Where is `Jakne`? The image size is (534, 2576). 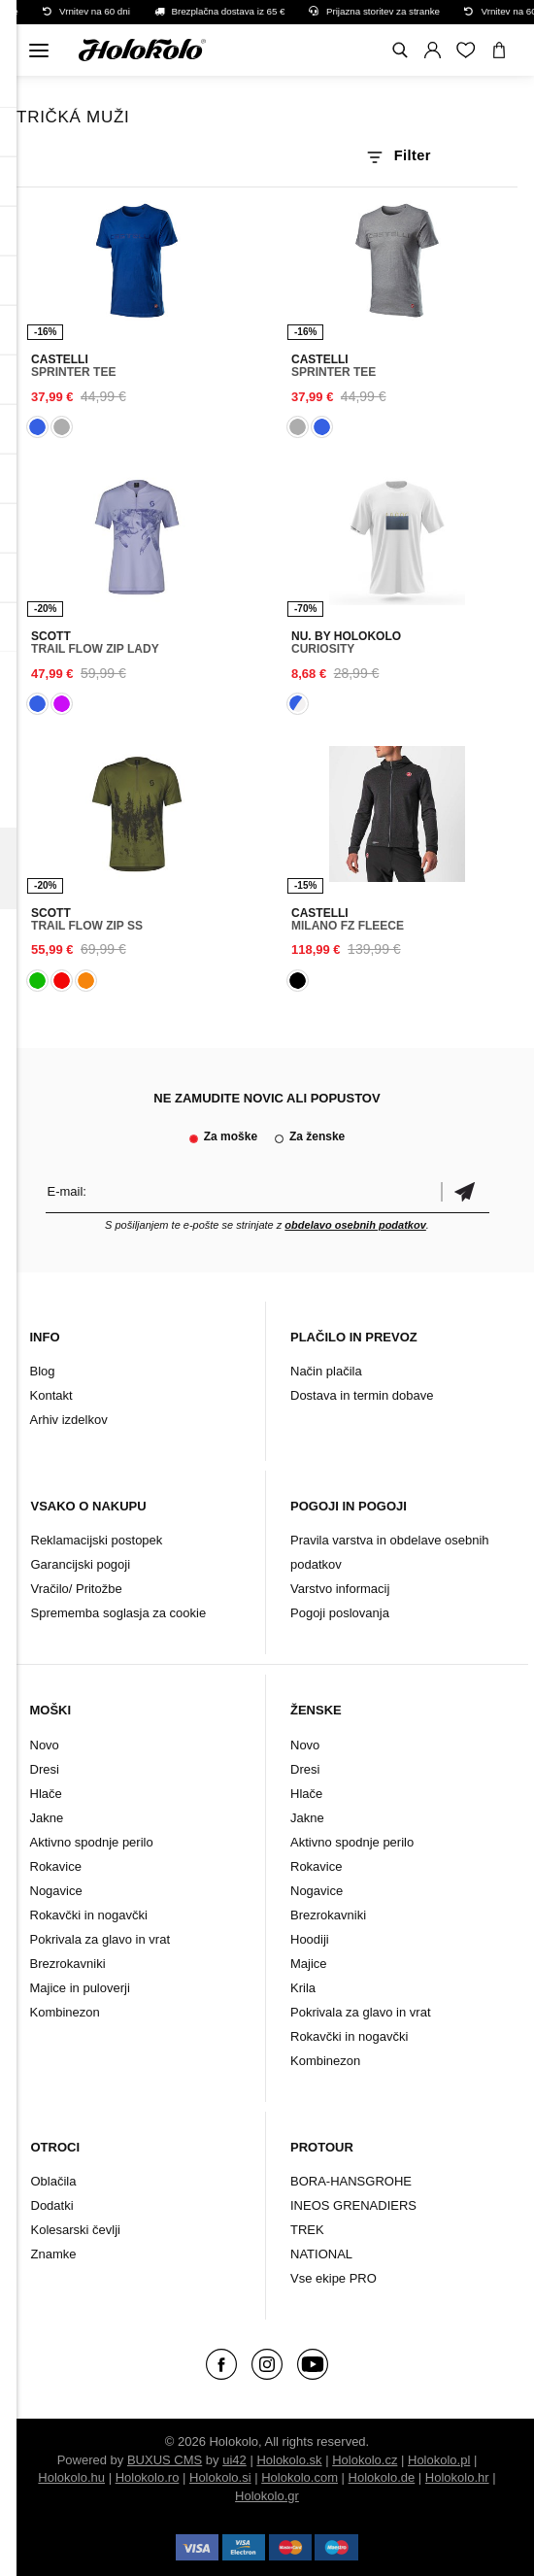 Jakne is located at coordinates (47, 1818).